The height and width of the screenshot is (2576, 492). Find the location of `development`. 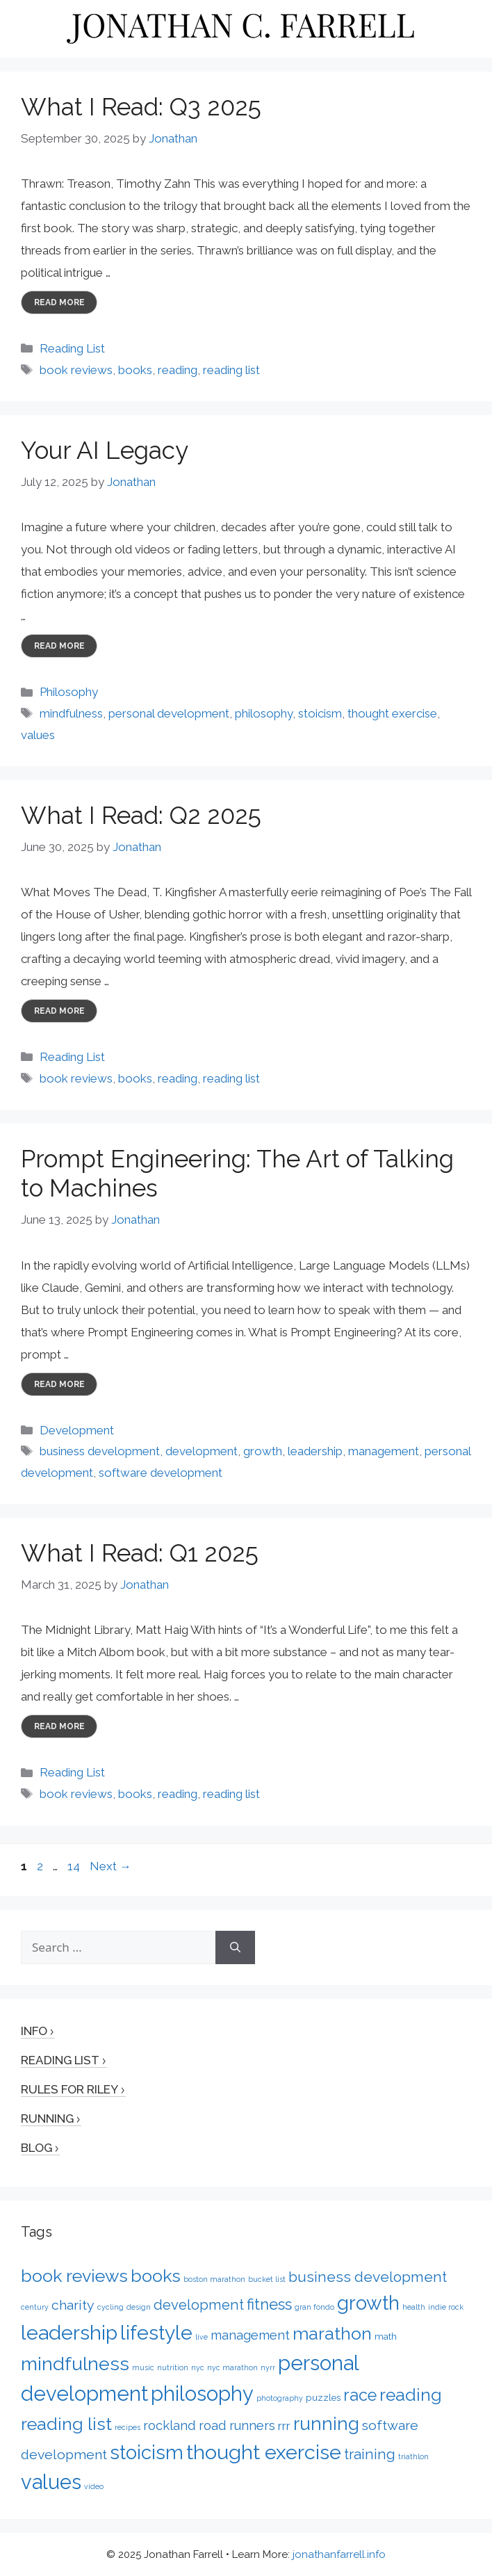

development is located at coordinates (201, 1451).